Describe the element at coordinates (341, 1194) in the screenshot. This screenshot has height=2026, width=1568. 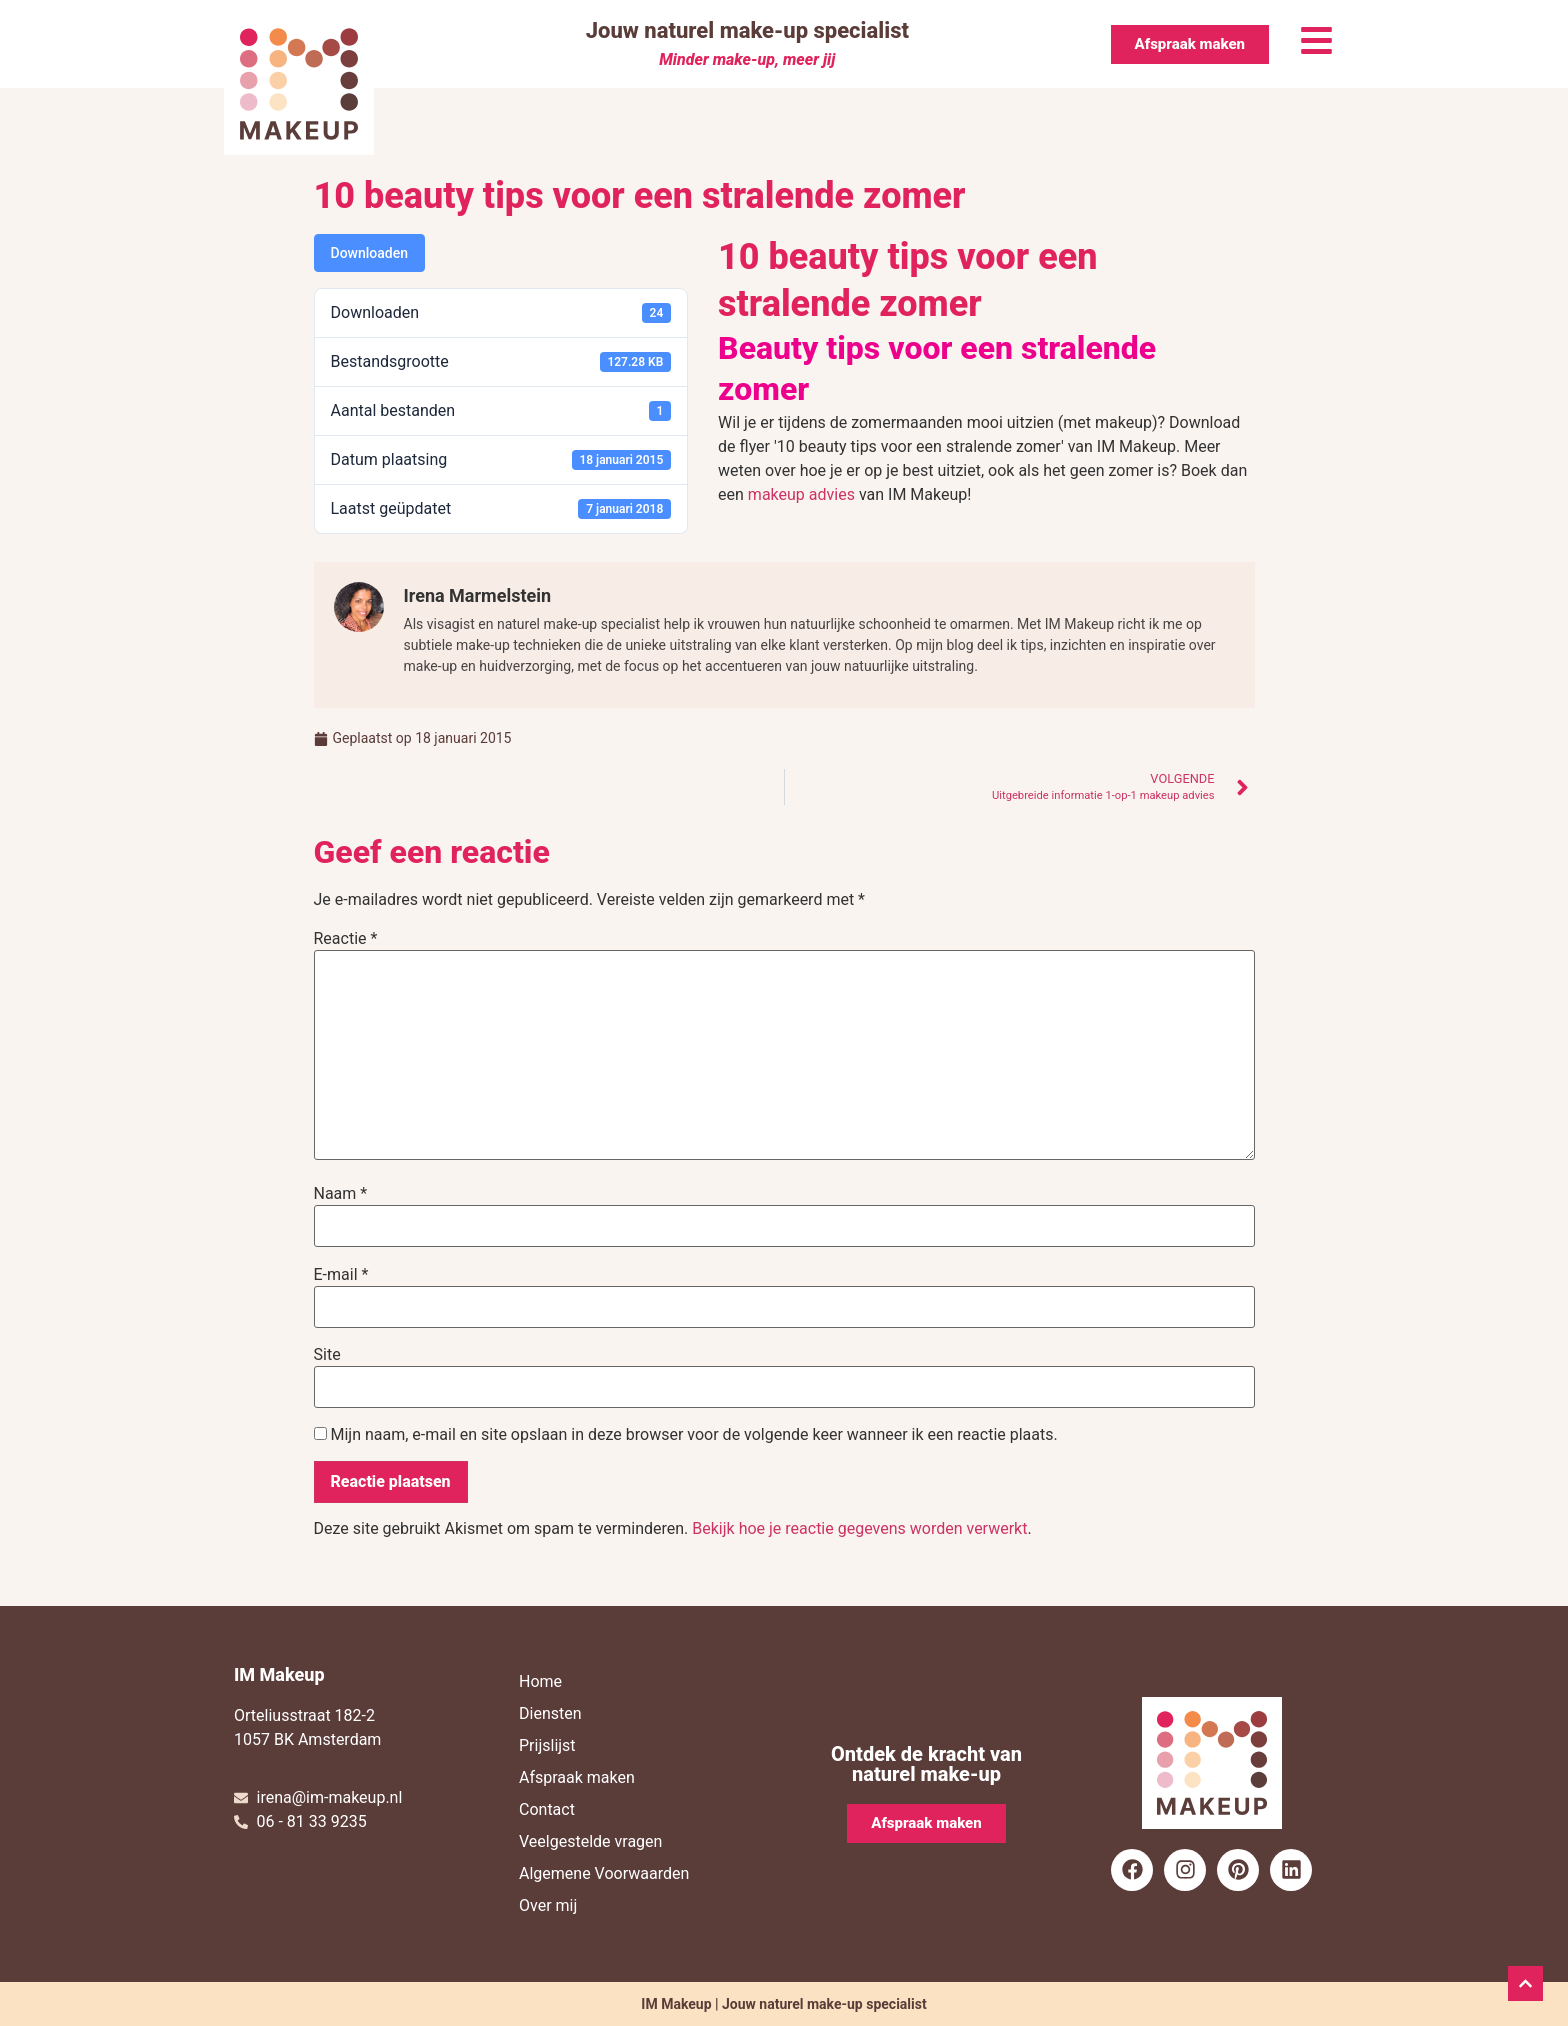
I see `Naam` at that location.